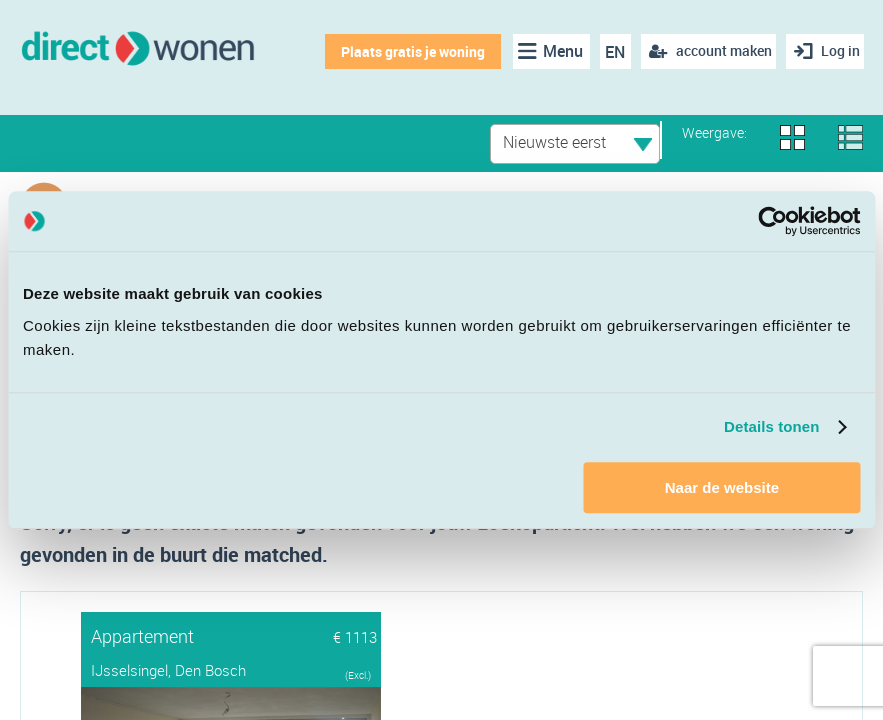 This screenshot has height=720, width=883. Describe the element at coordinates (771, 426) in the screenshot. I see `Details tonen` at that location.